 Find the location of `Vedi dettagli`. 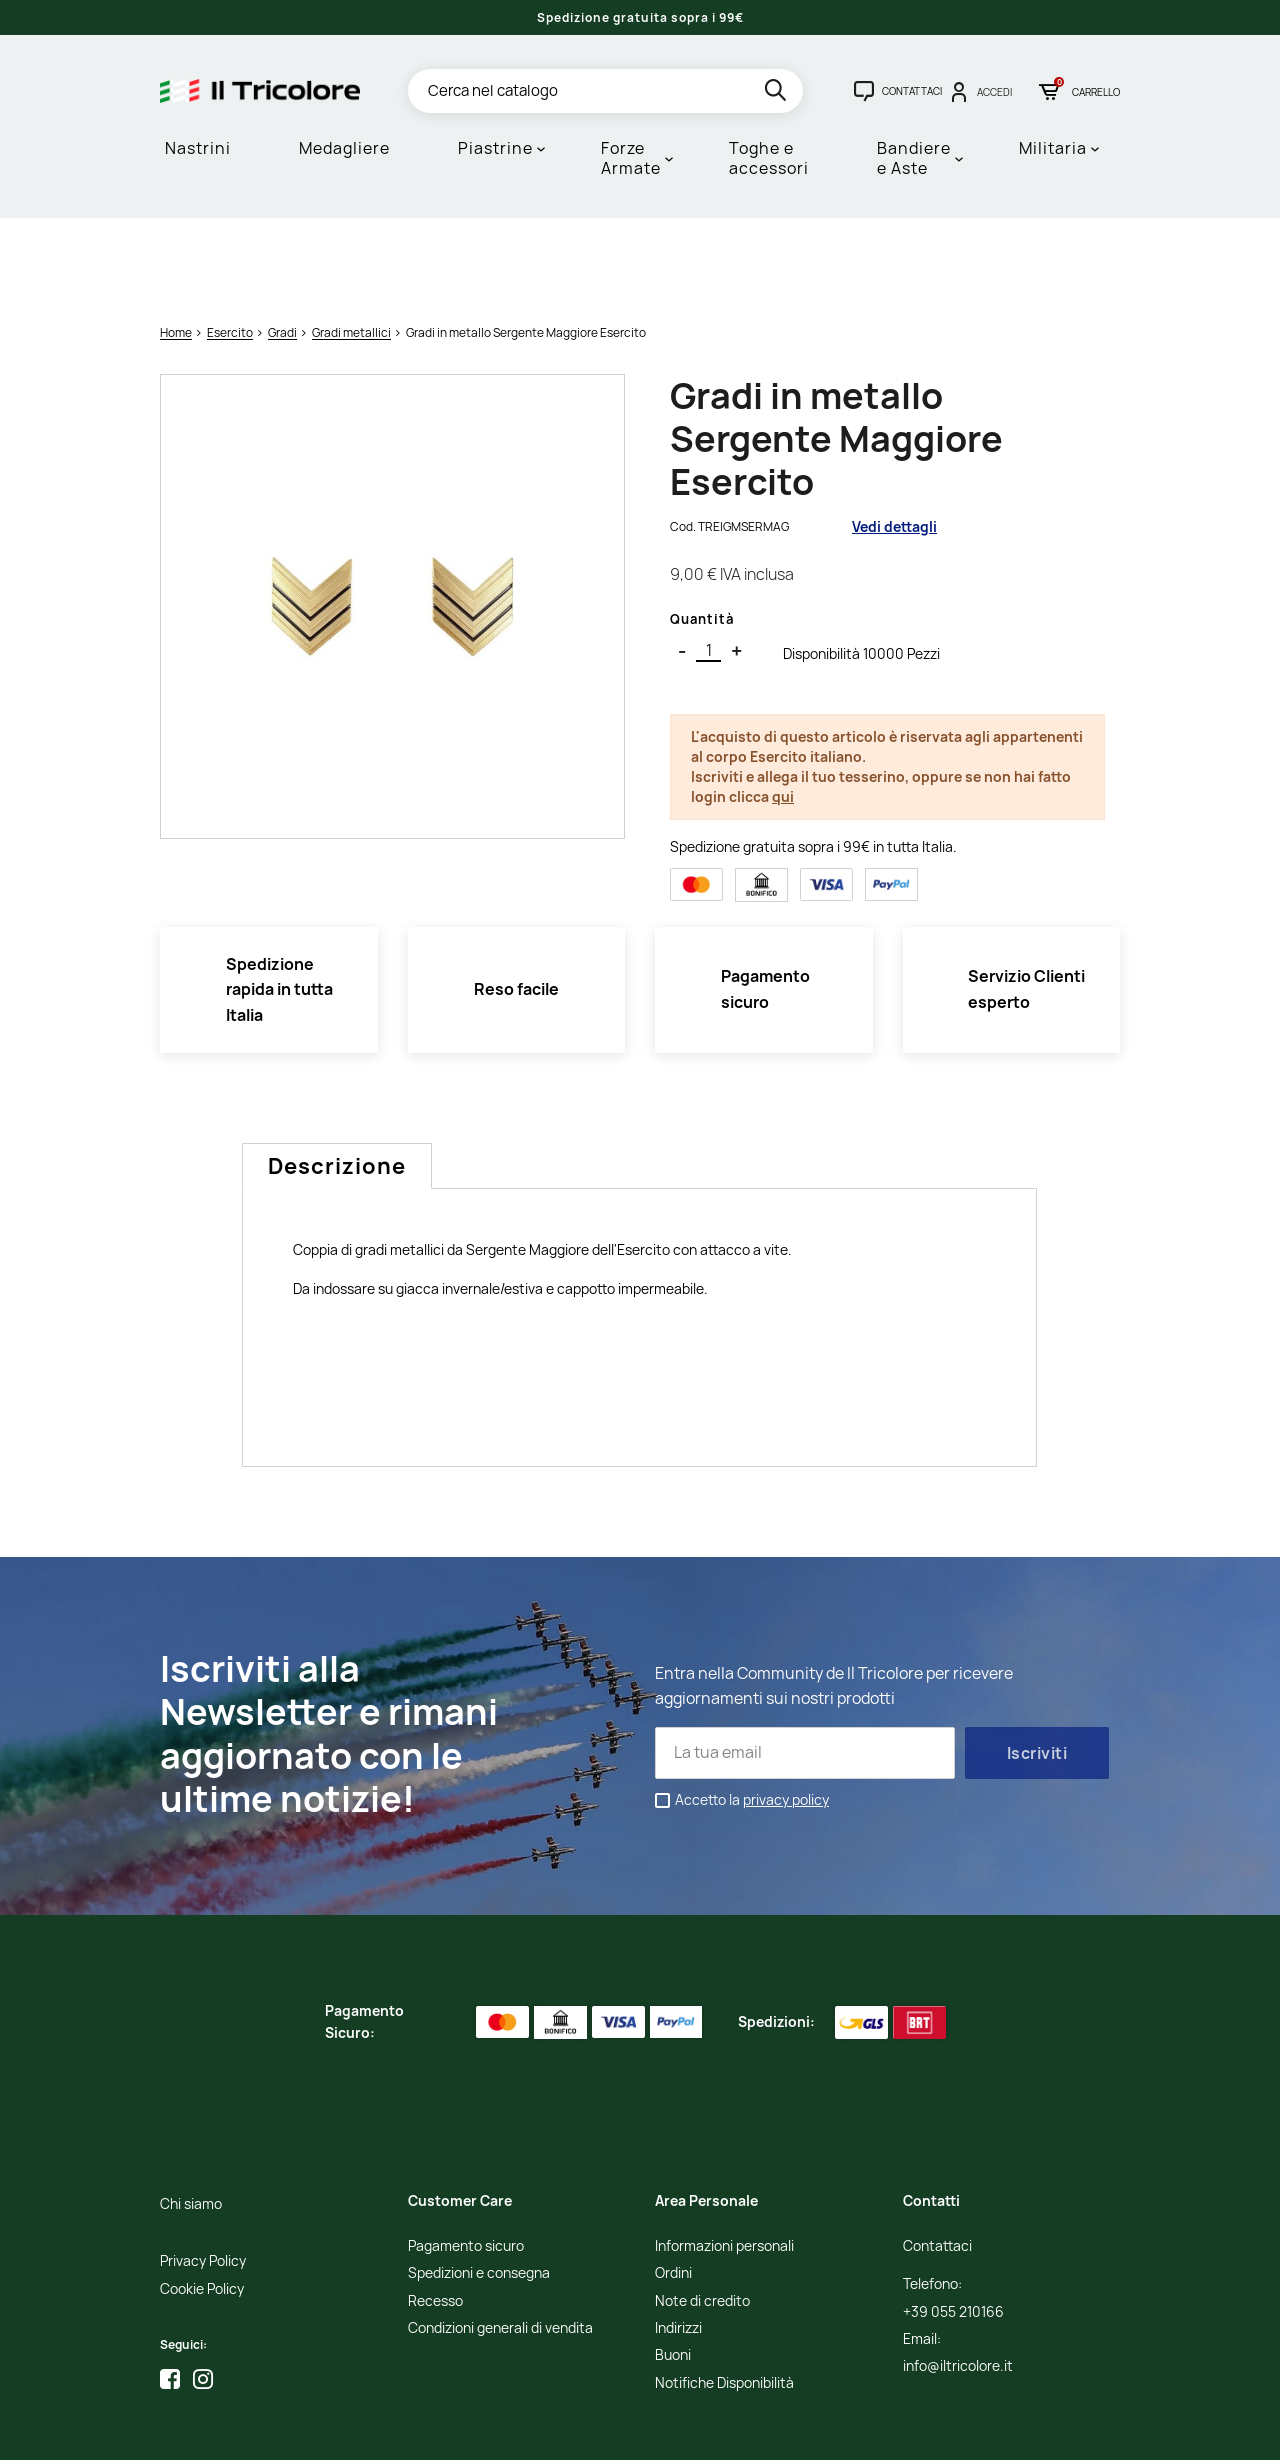

Vedi dettagli is located at coordinates (894, 443).